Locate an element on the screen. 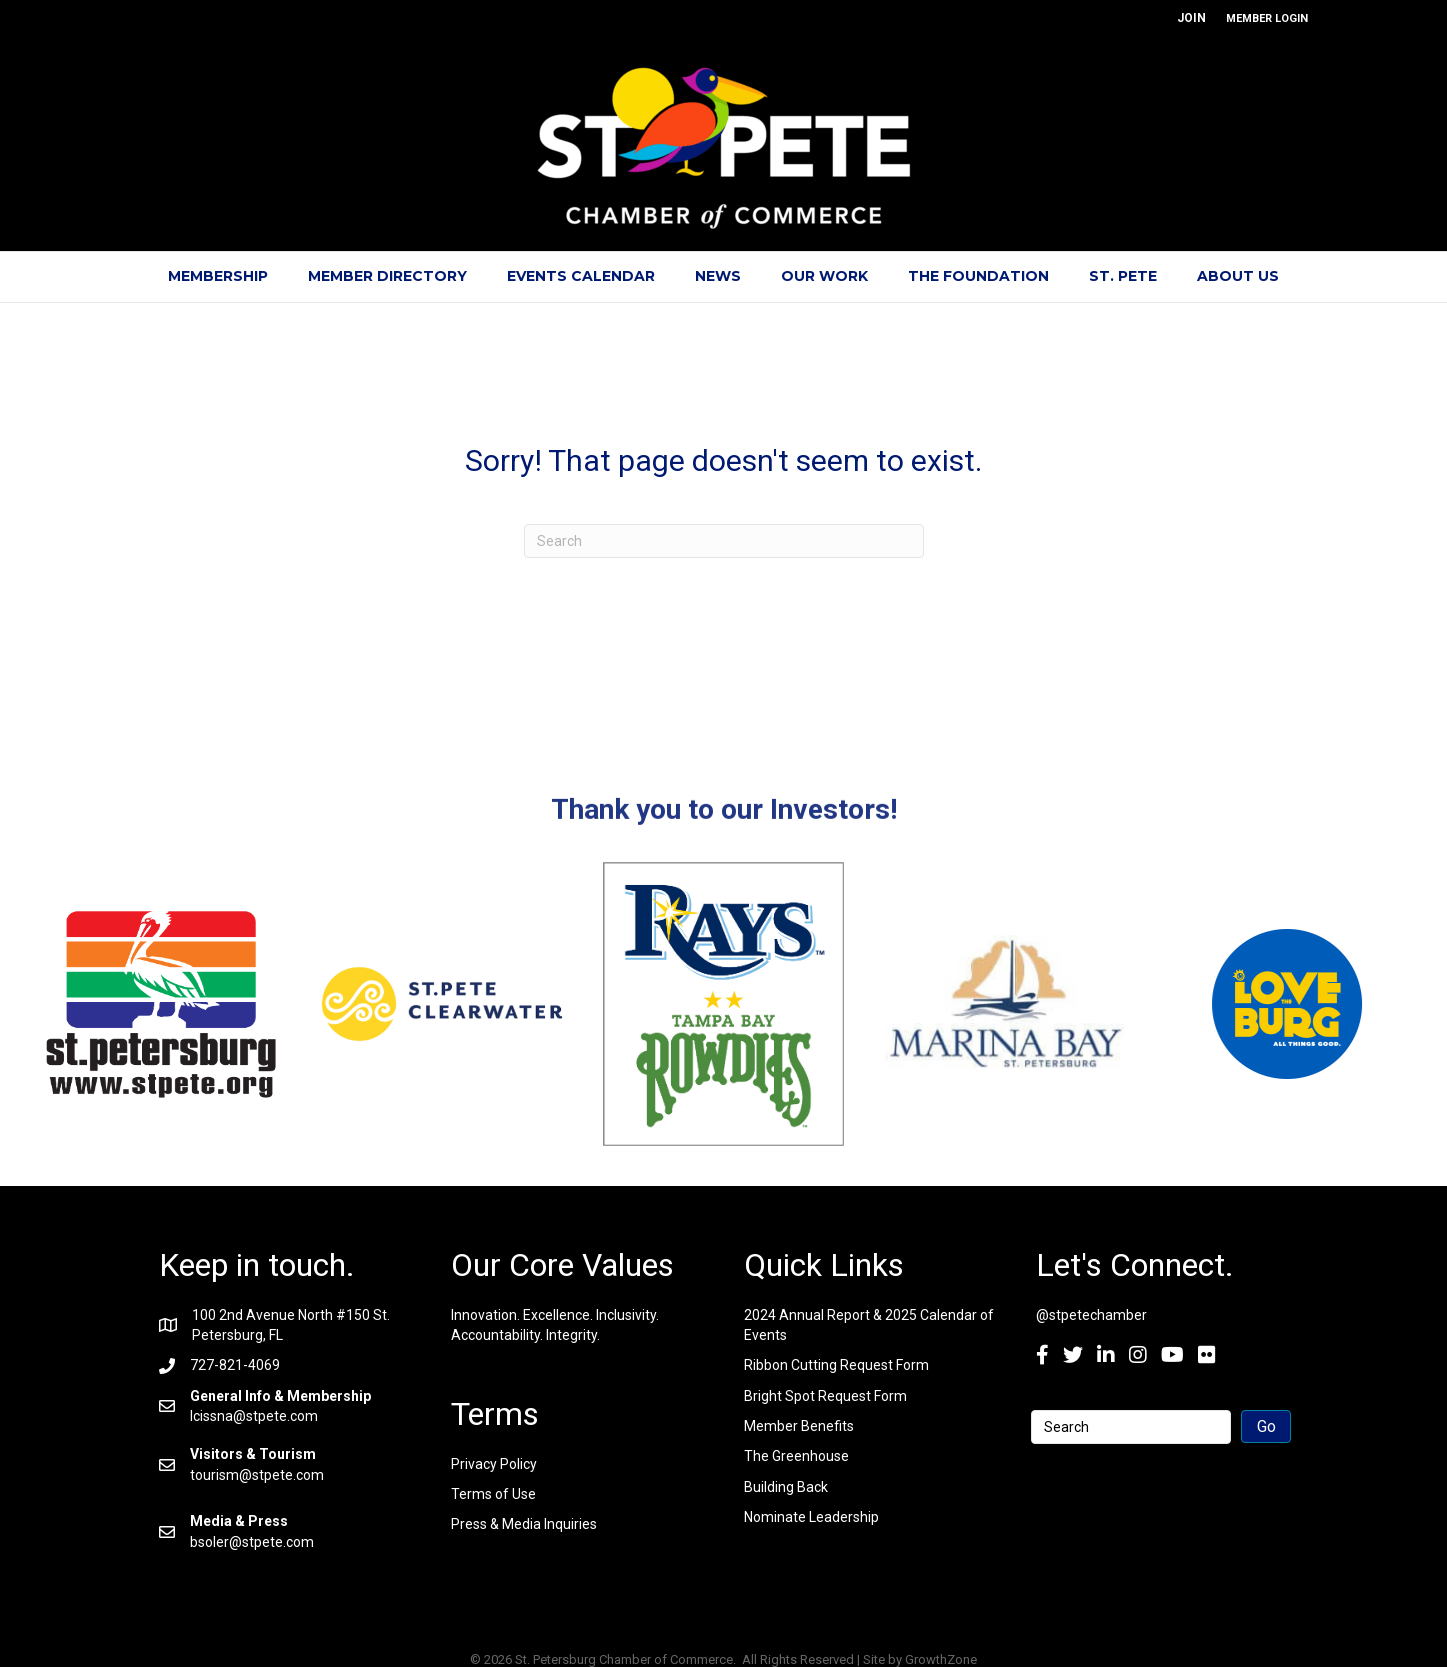  Nominate Leadership is located at coordinates (811, 1517).